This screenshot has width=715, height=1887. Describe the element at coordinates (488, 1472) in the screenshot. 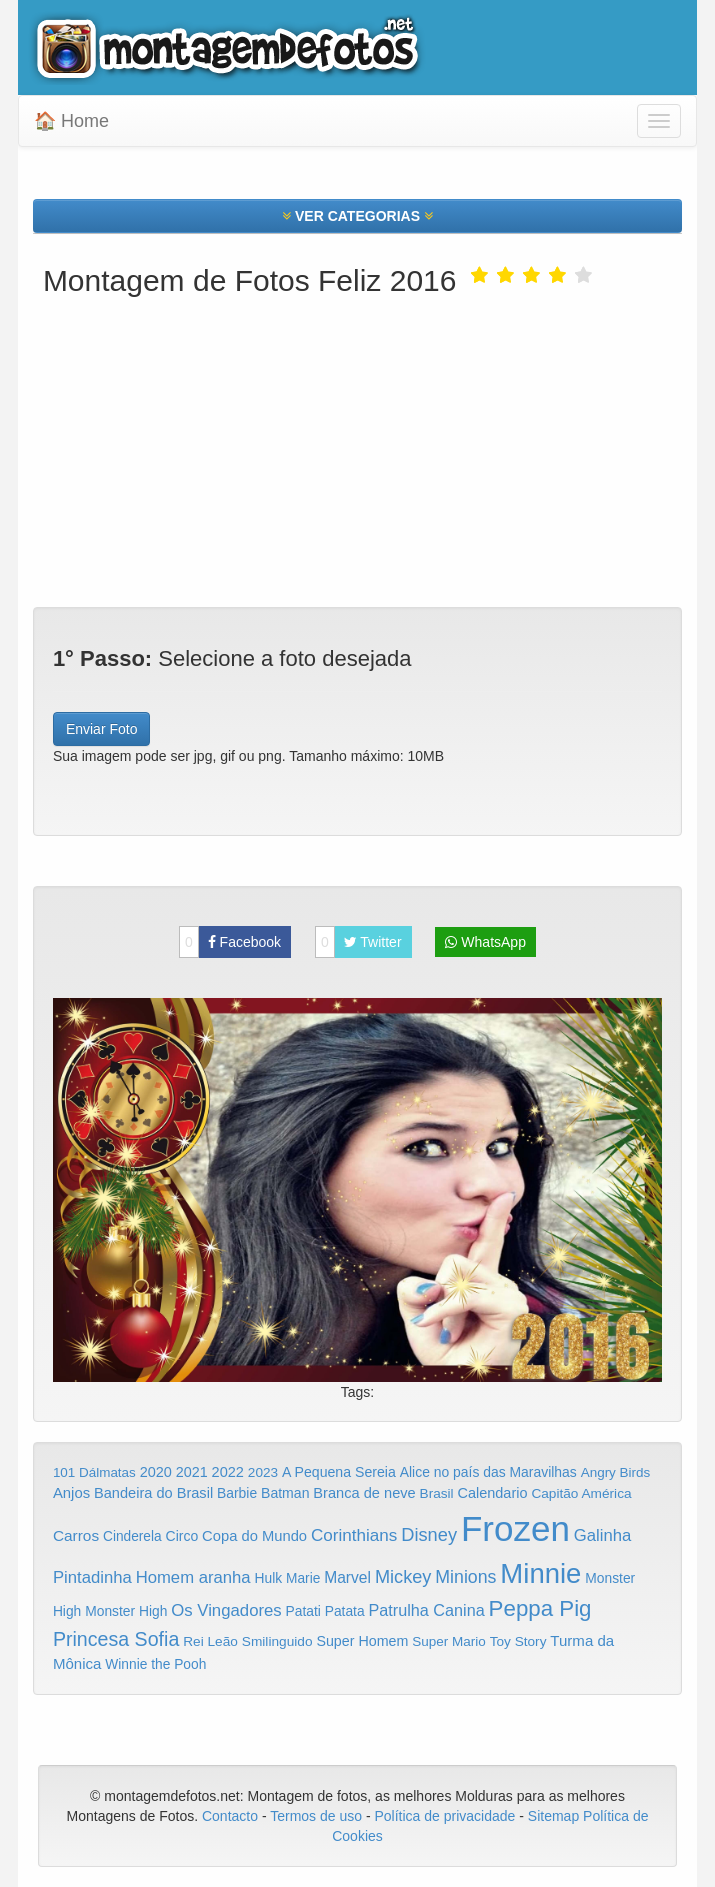

I see `Alice no país das Maravilhas` at that location.